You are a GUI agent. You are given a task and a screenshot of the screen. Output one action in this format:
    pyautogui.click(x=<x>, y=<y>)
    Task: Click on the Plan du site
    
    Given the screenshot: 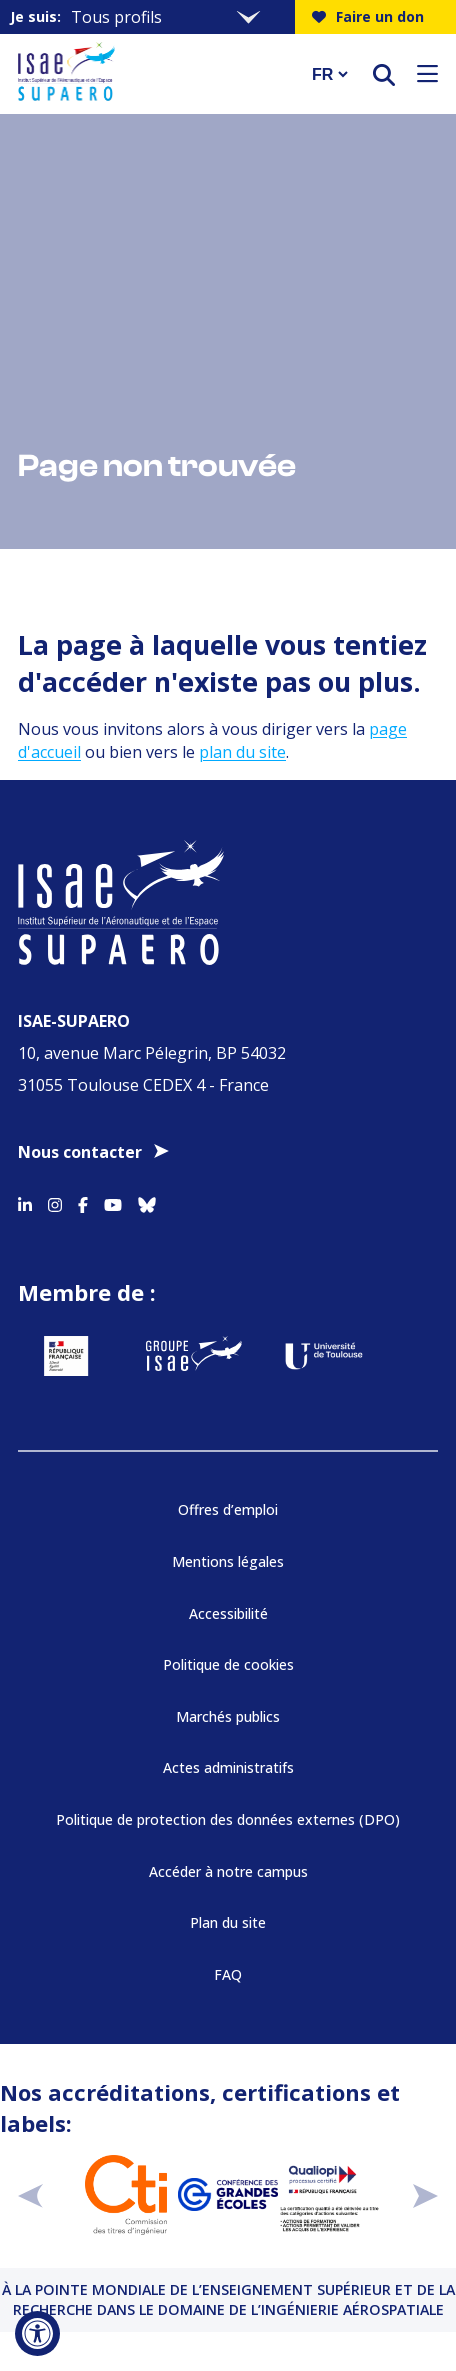 What is the action you would take?
    pyautogui.click(x=228, y=1922)
    